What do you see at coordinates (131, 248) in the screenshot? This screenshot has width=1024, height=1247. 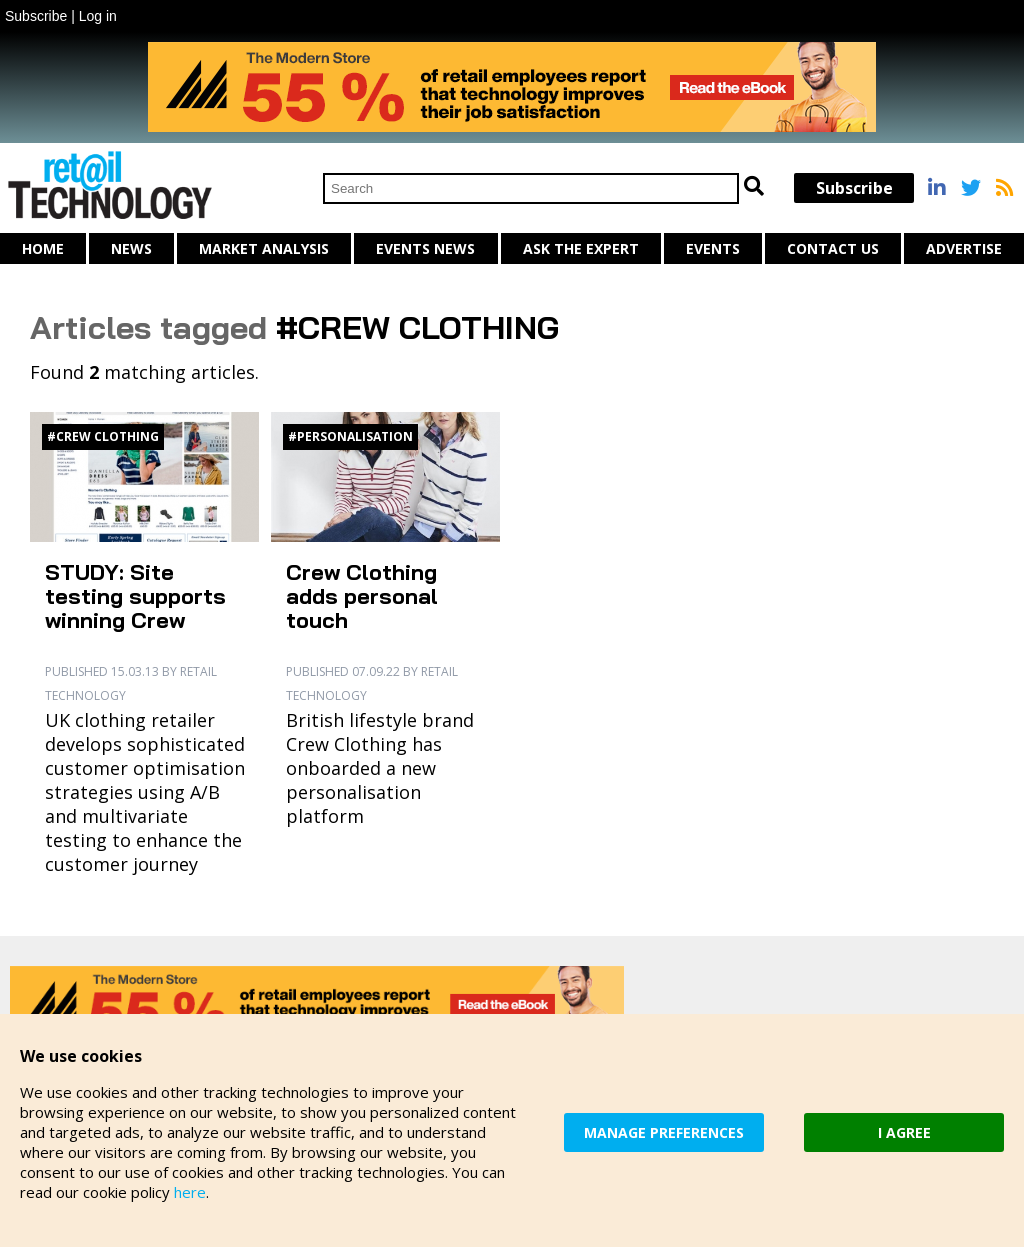 I see `News` at bounding box center [131, 248].